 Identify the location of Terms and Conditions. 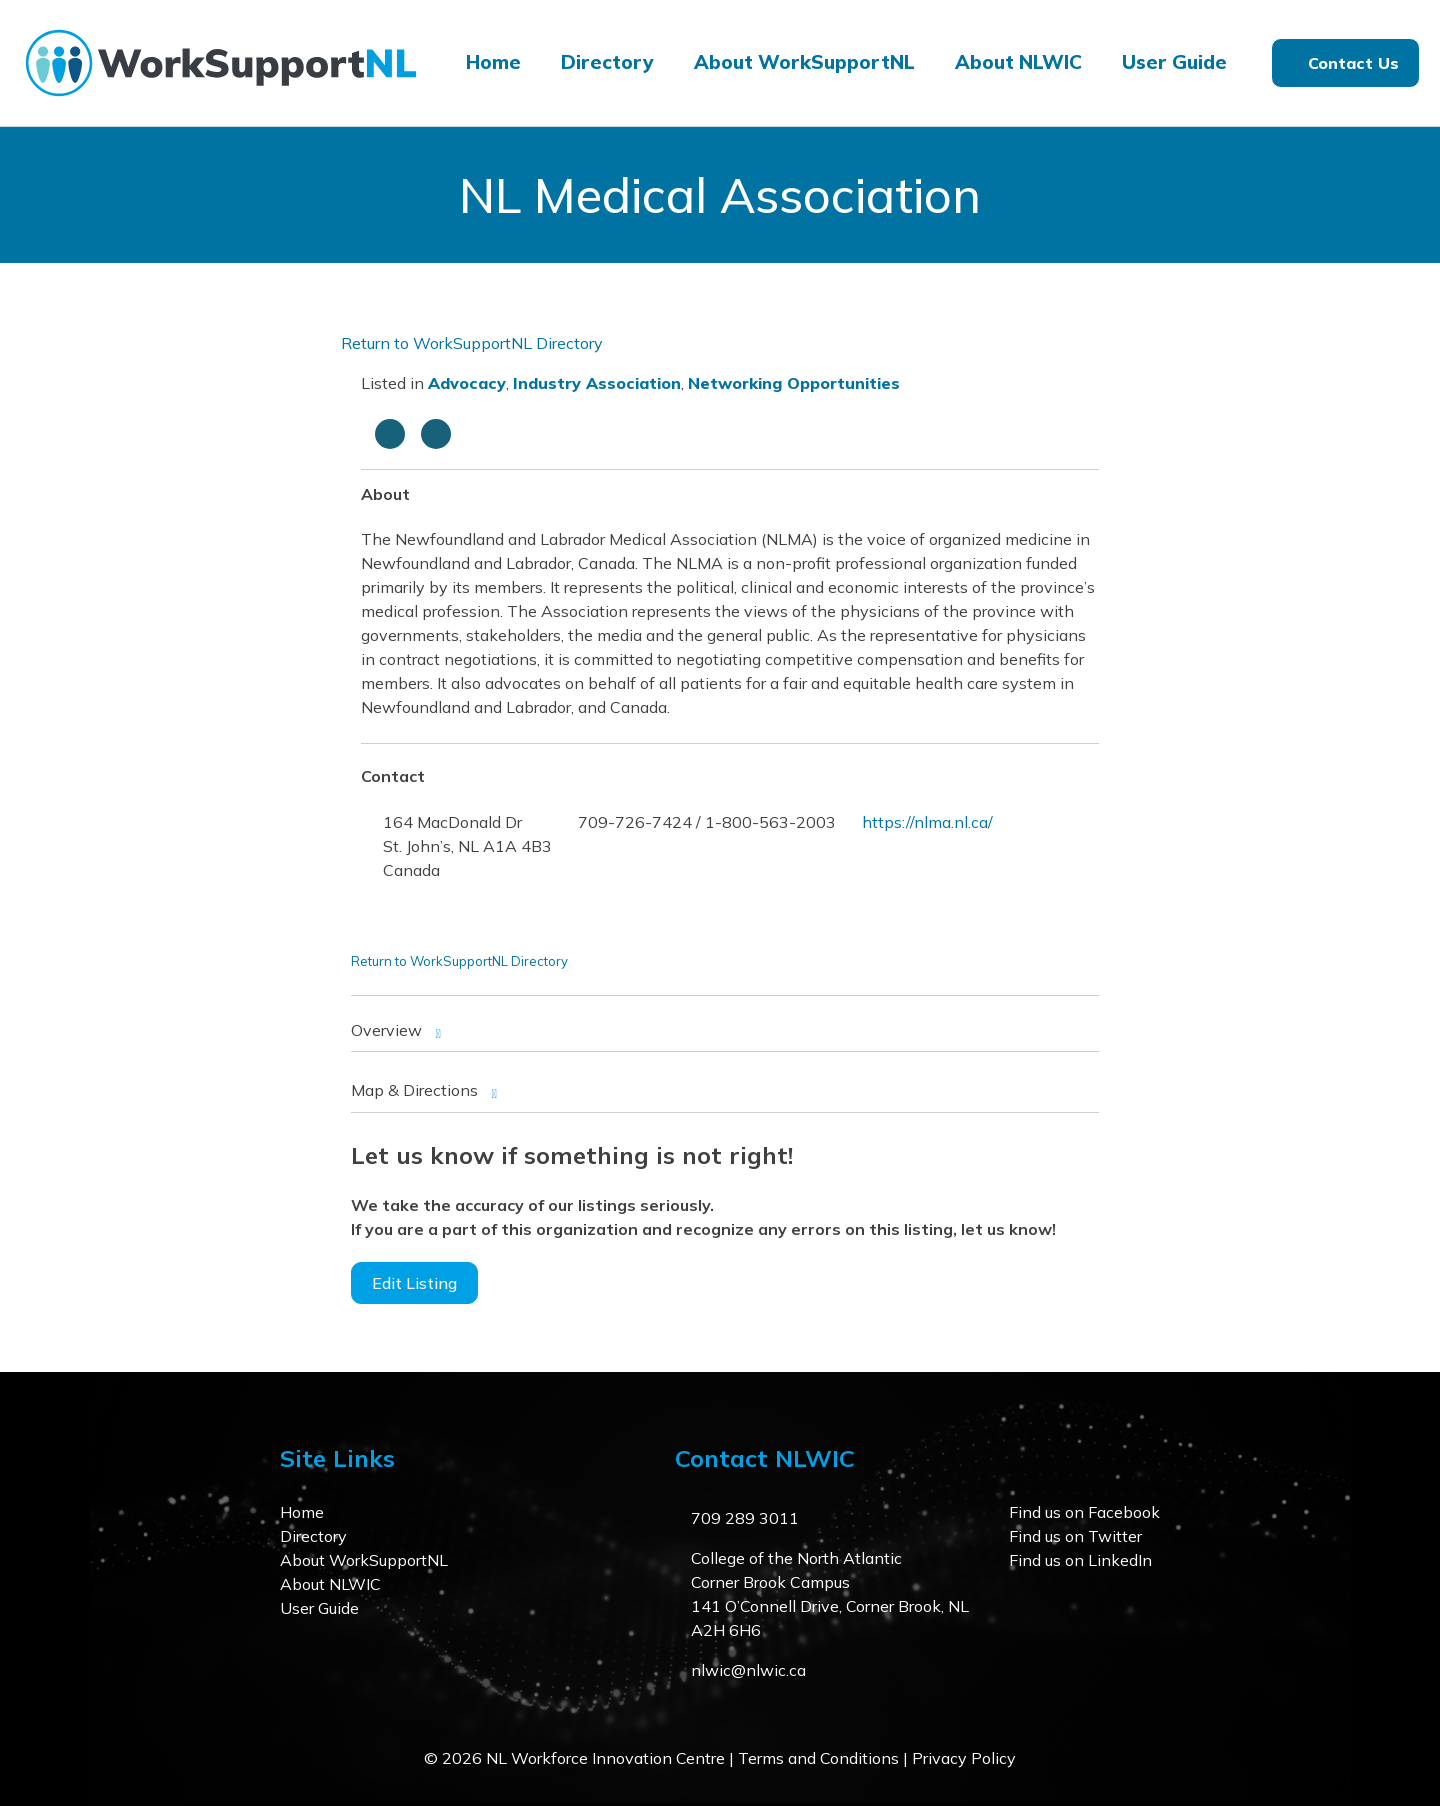
(818, 1758).